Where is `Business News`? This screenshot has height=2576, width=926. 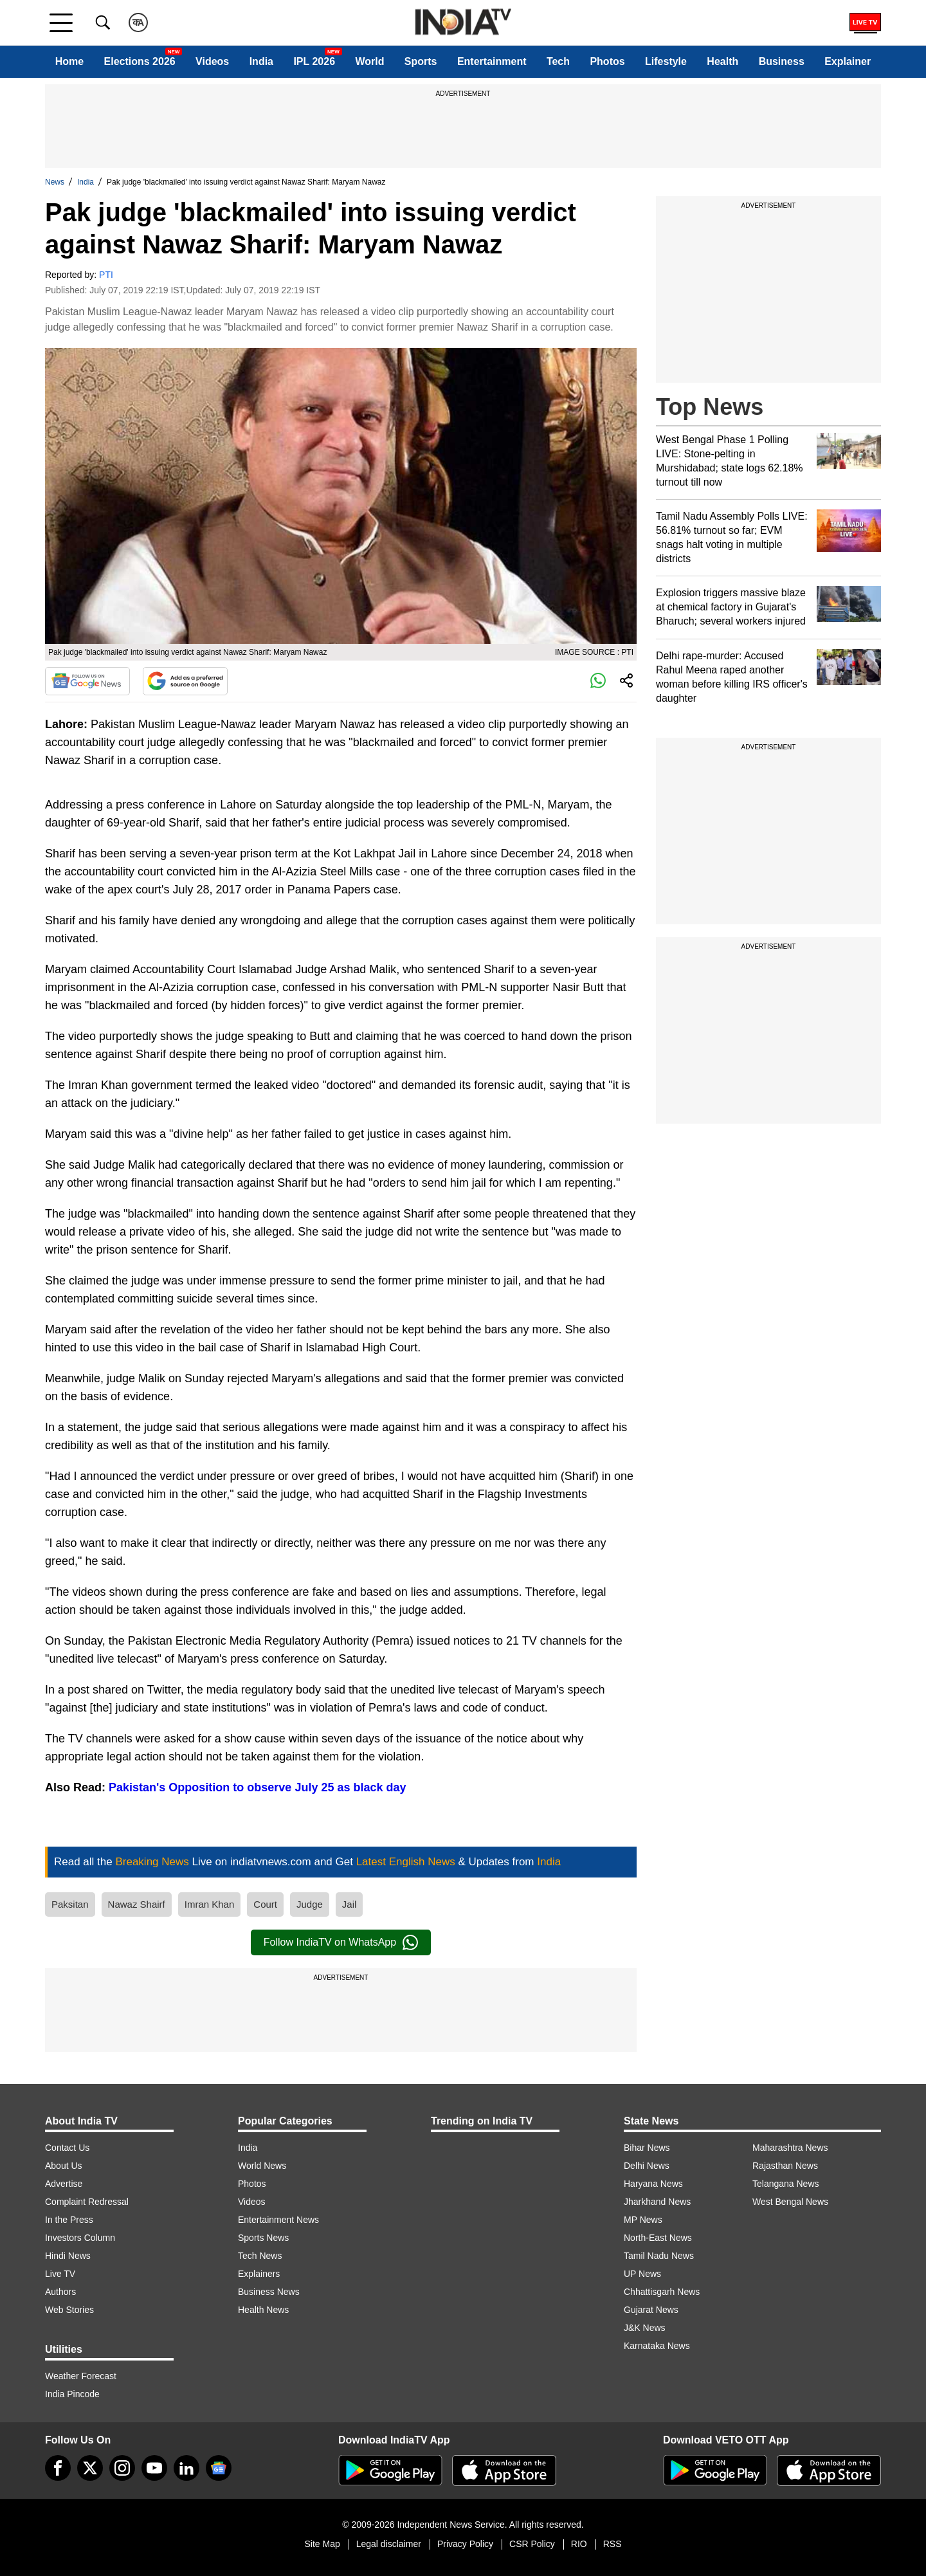 Business News is located at coordinates (269, 2292).